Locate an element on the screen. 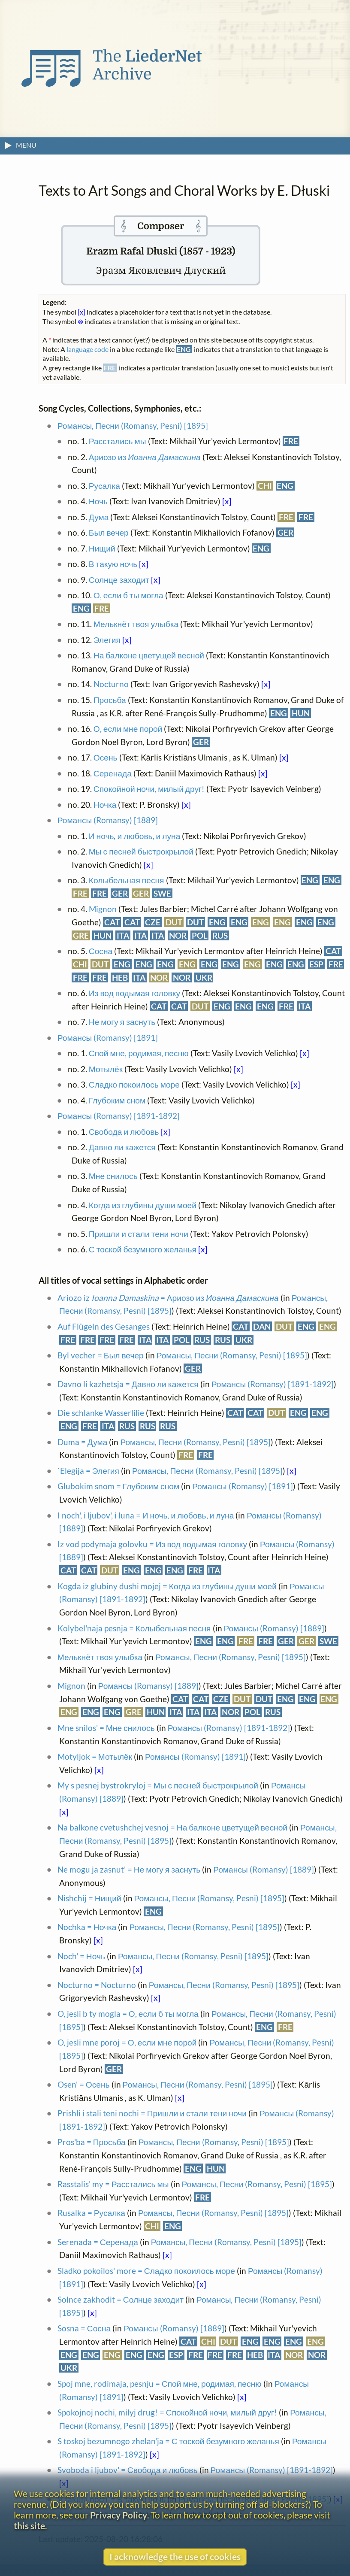 This screenshot has width=350, height=2576. Noch' = Ночь is located at coordinates (81, 1956).